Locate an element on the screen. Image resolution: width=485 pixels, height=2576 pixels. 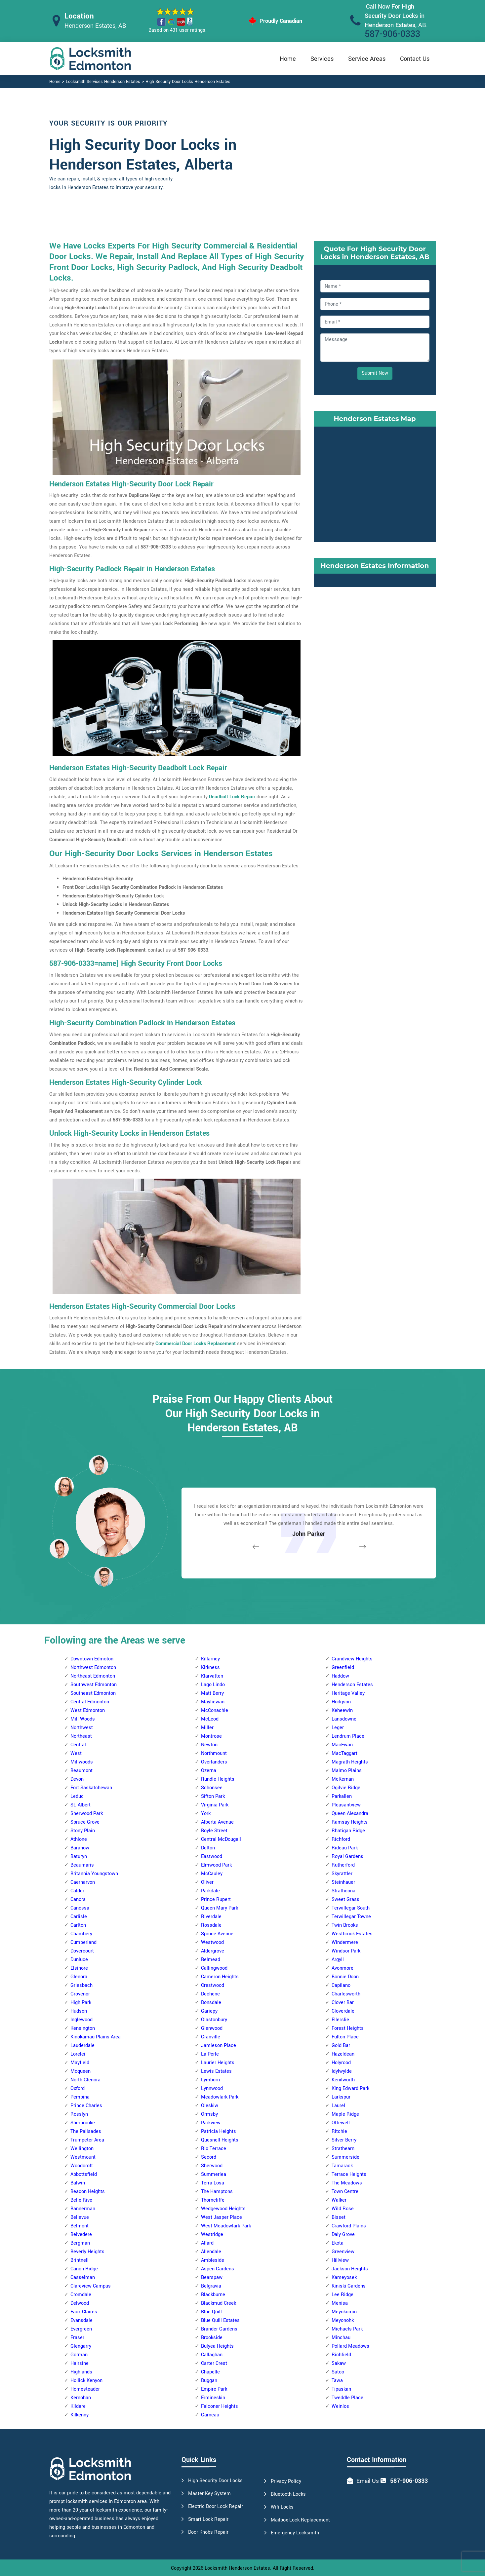
Rutherford is located at coordinates (343, 1865).